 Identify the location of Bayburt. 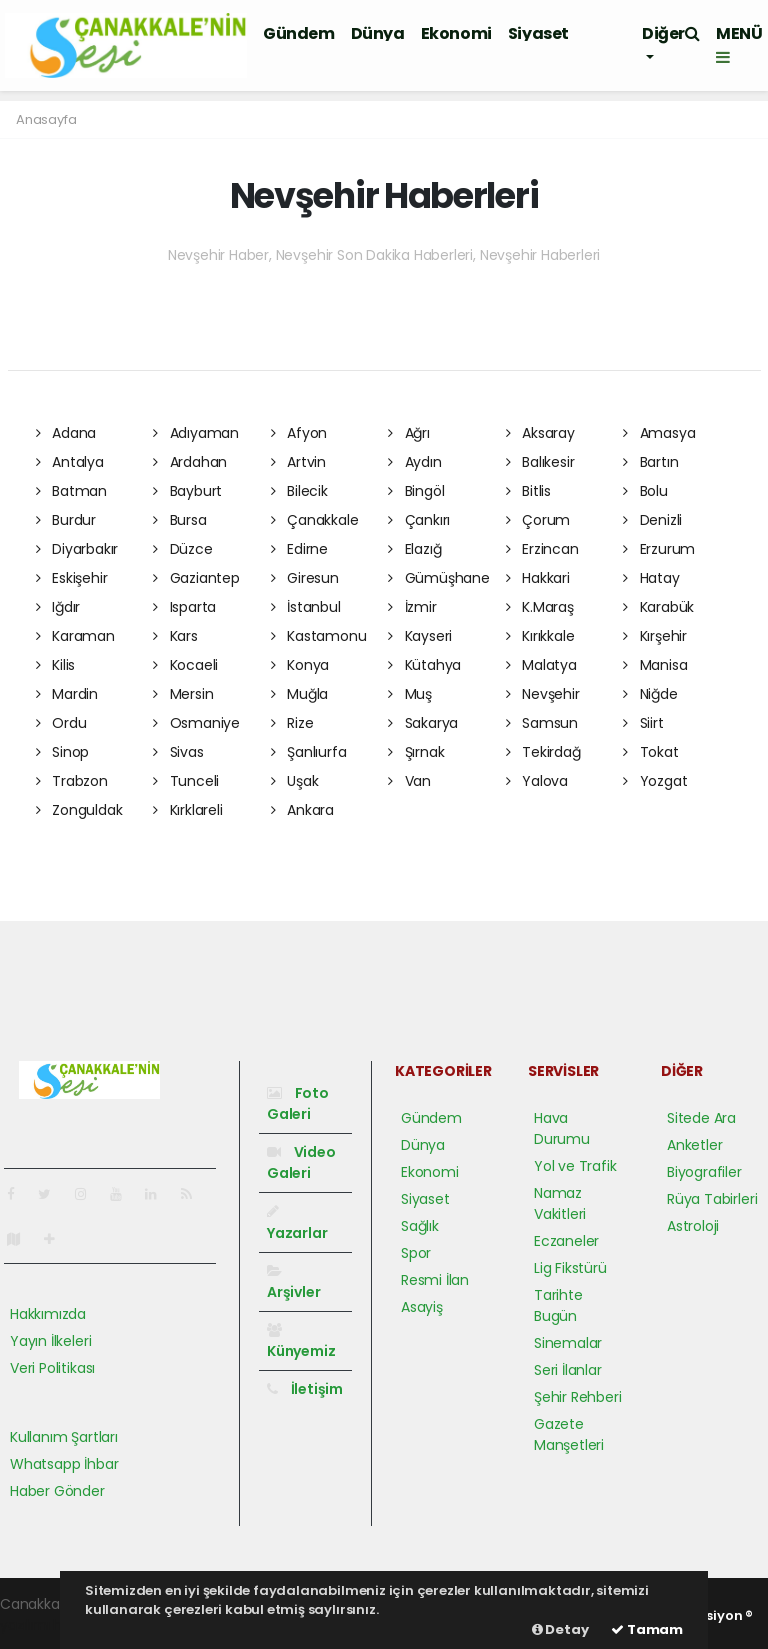
(187, 491).